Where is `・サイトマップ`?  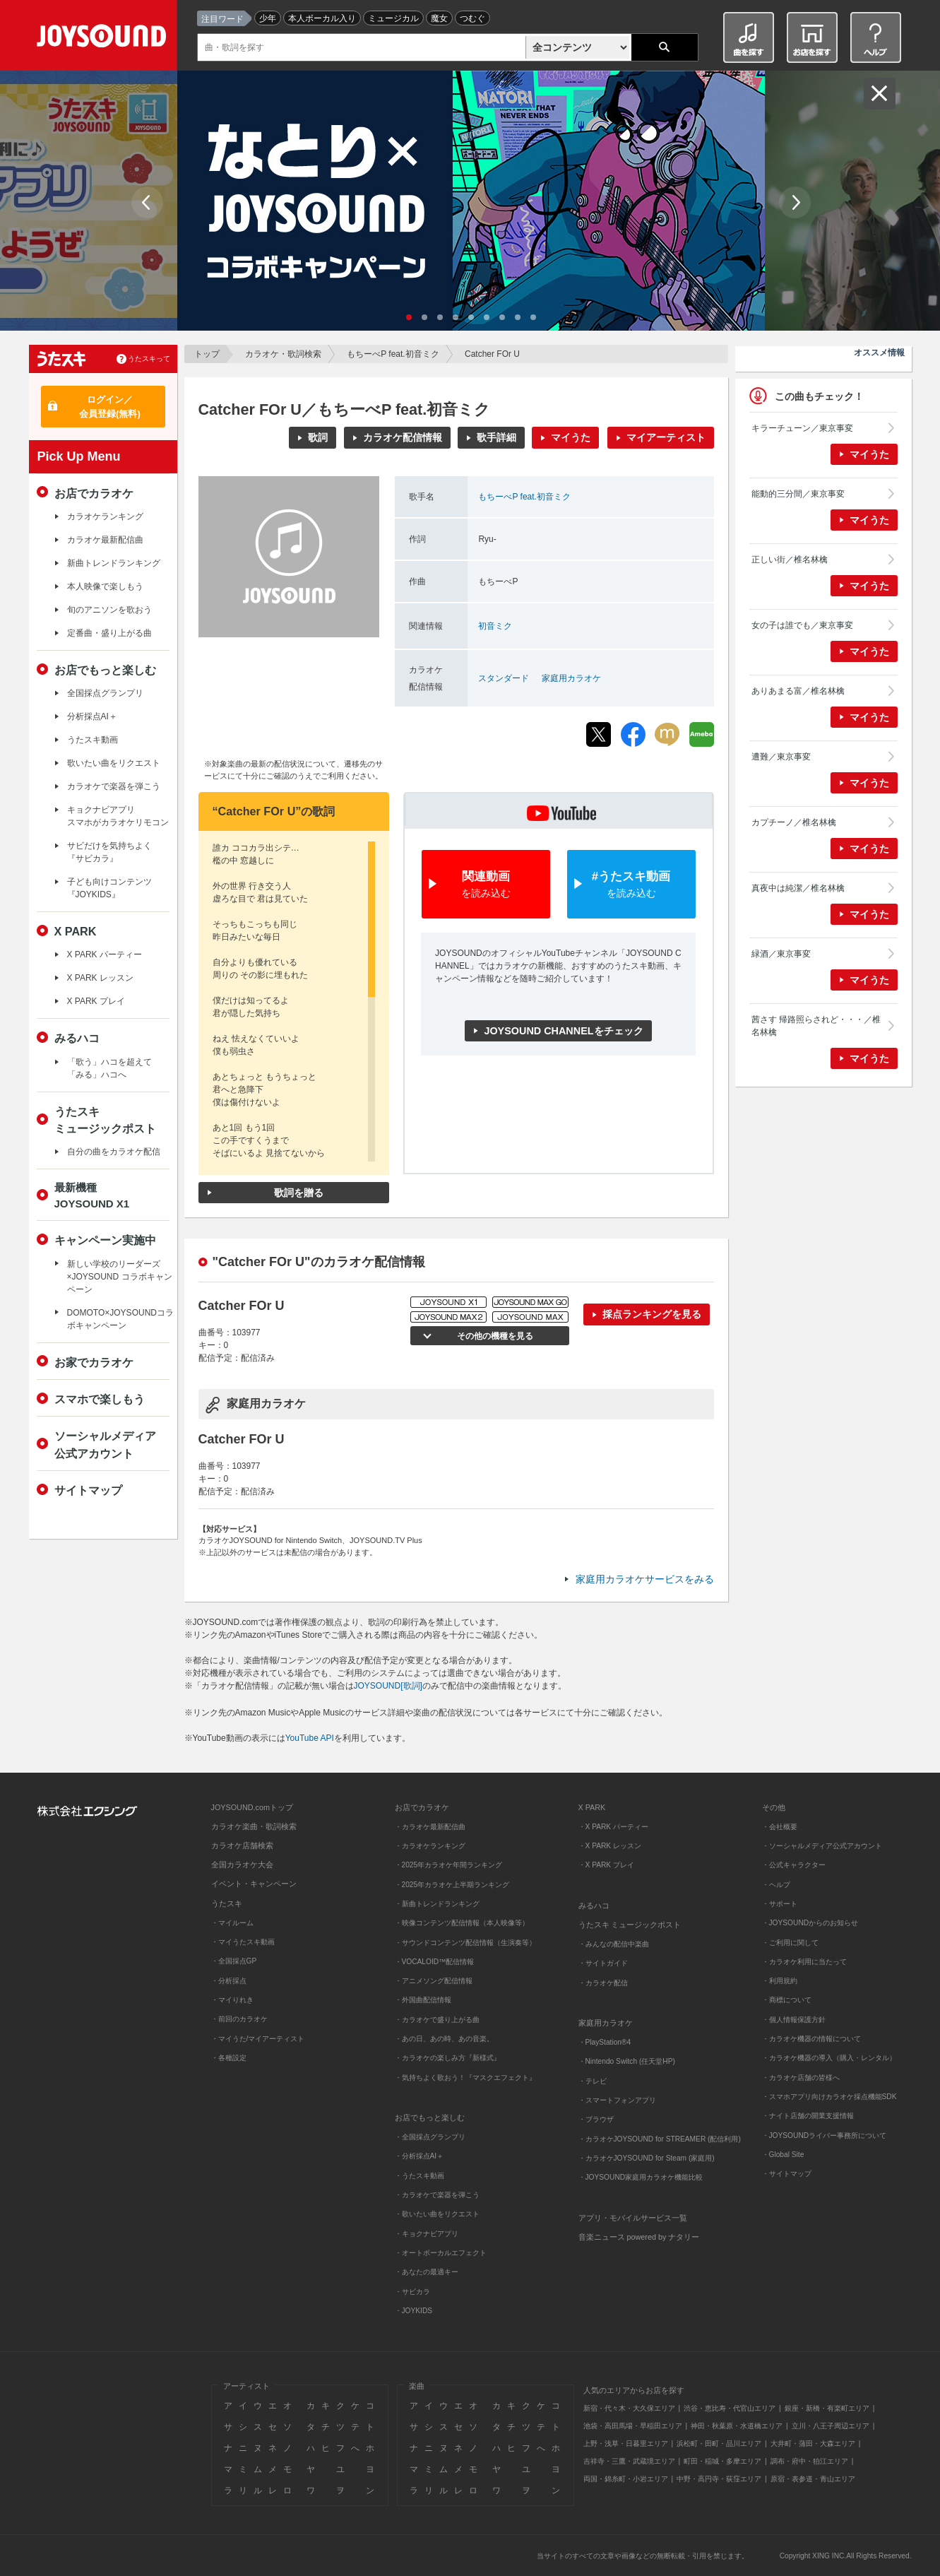 ・サイトマップ is located at coordinates (786, 2174).